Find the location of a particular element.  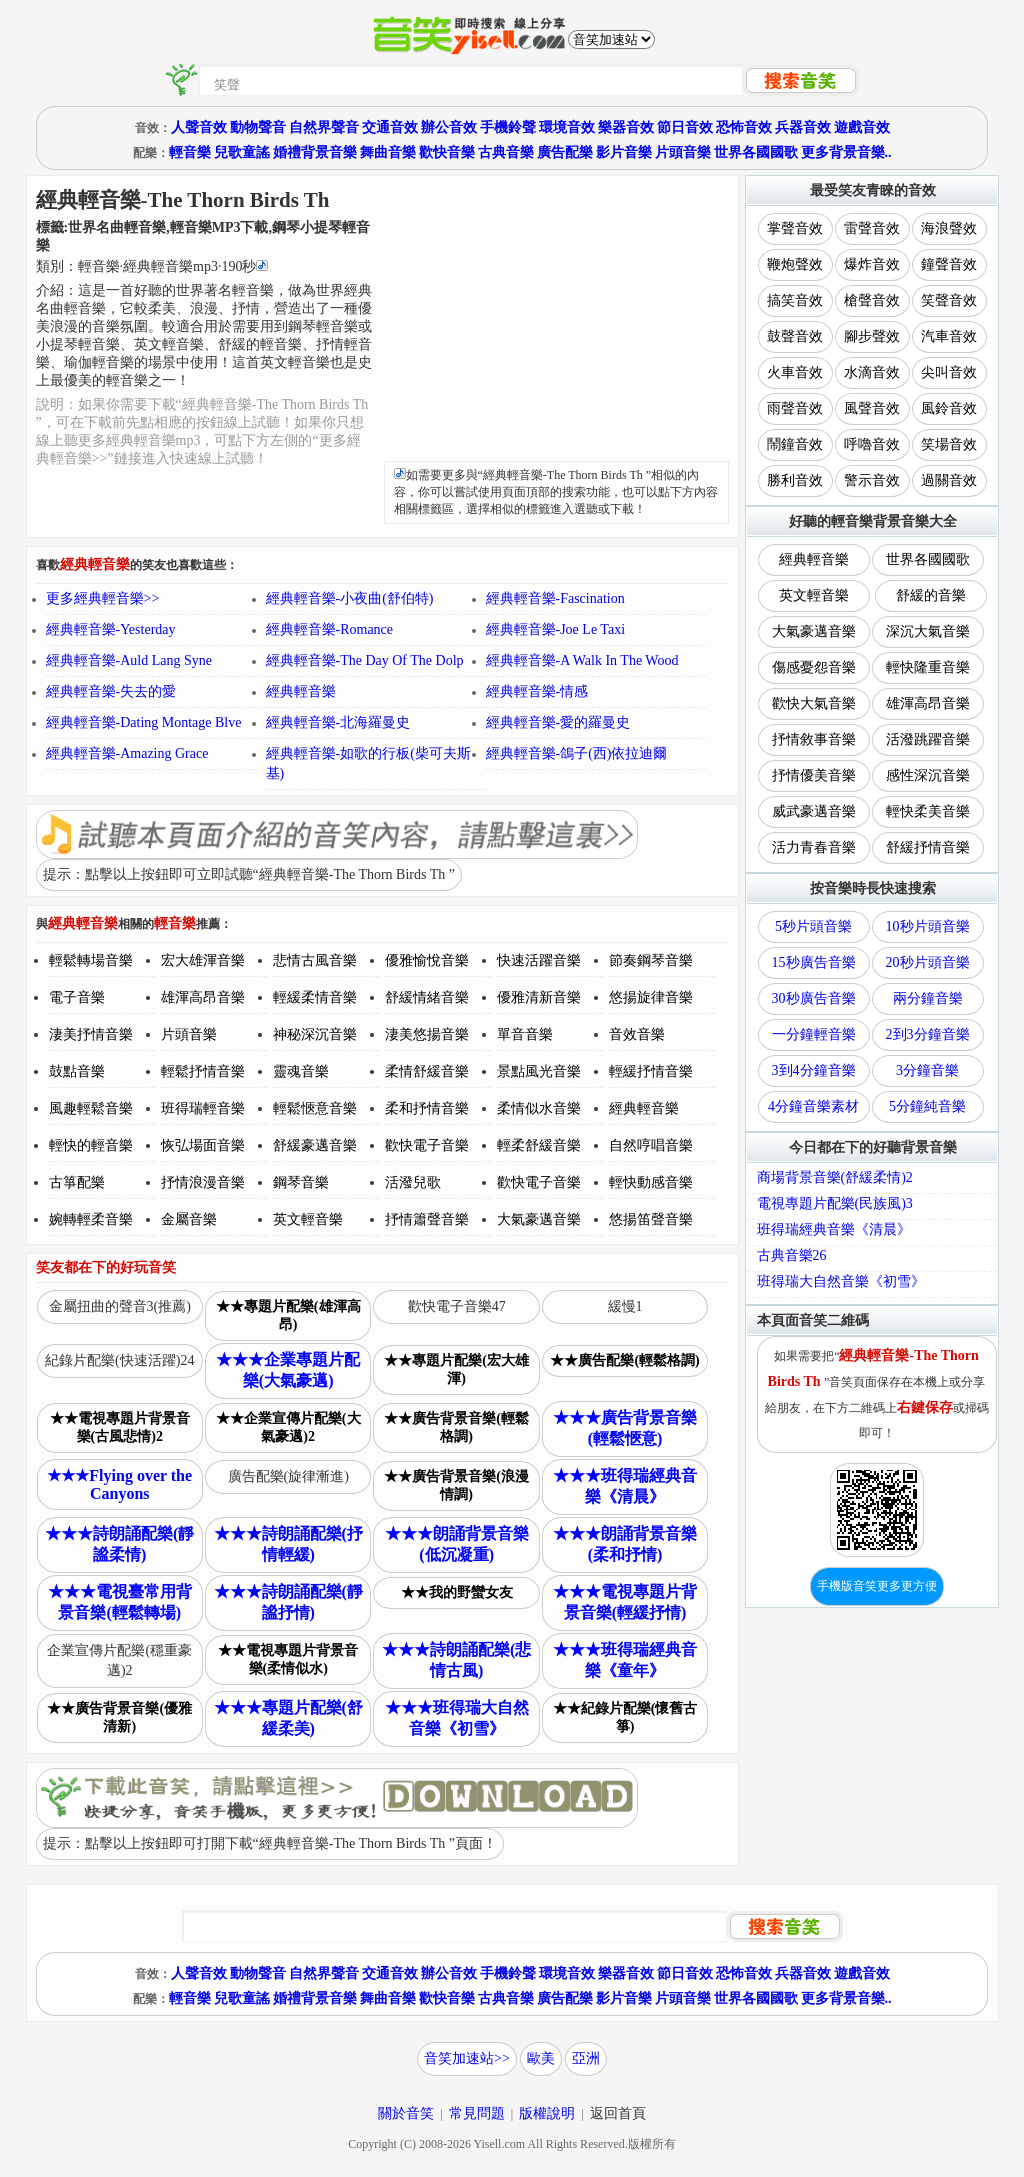

恐怖音效 is located at coordinates (744, 127).